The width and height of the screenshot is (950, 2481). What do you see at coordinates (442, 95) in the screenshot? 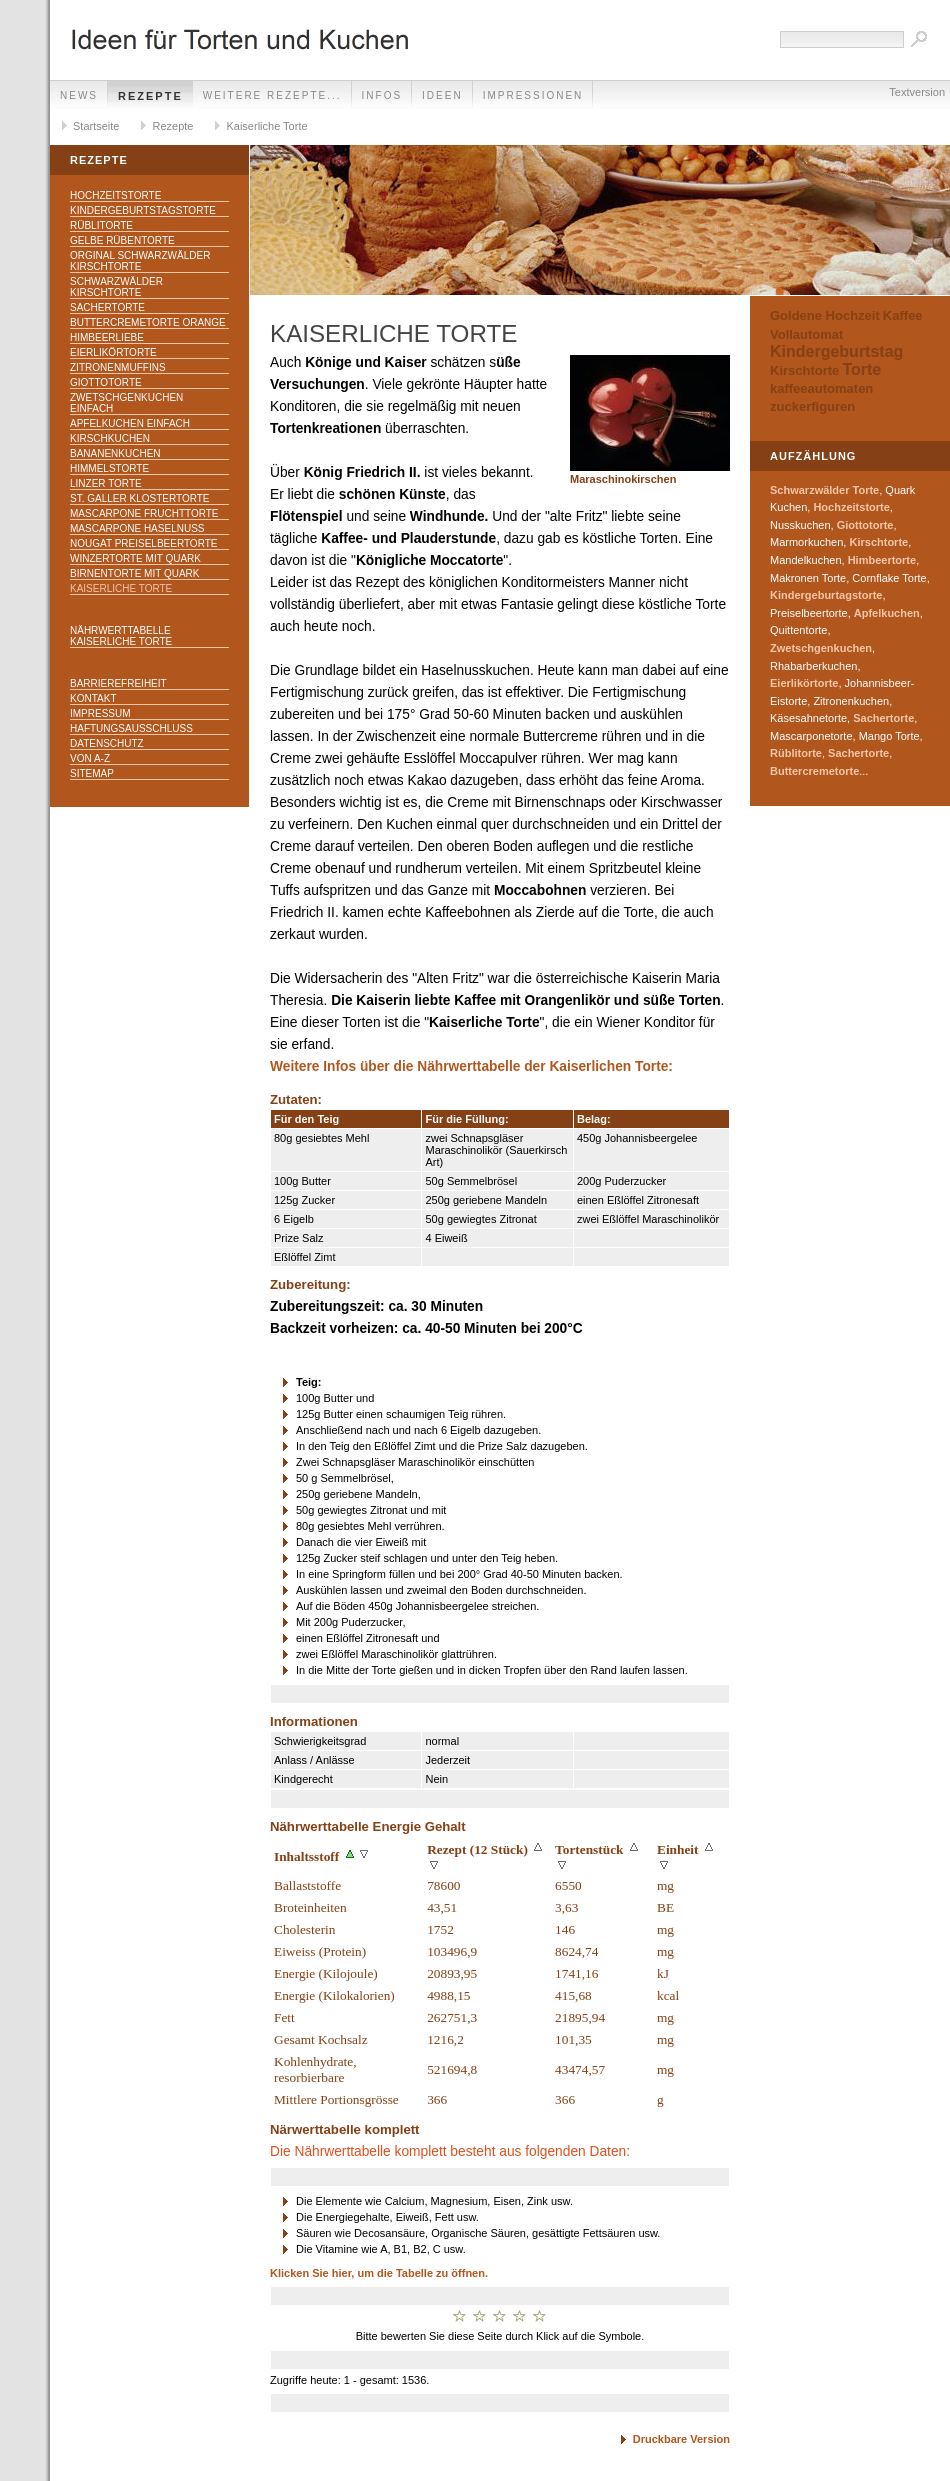
I see `Ideen` at bounding box center [442, 95].